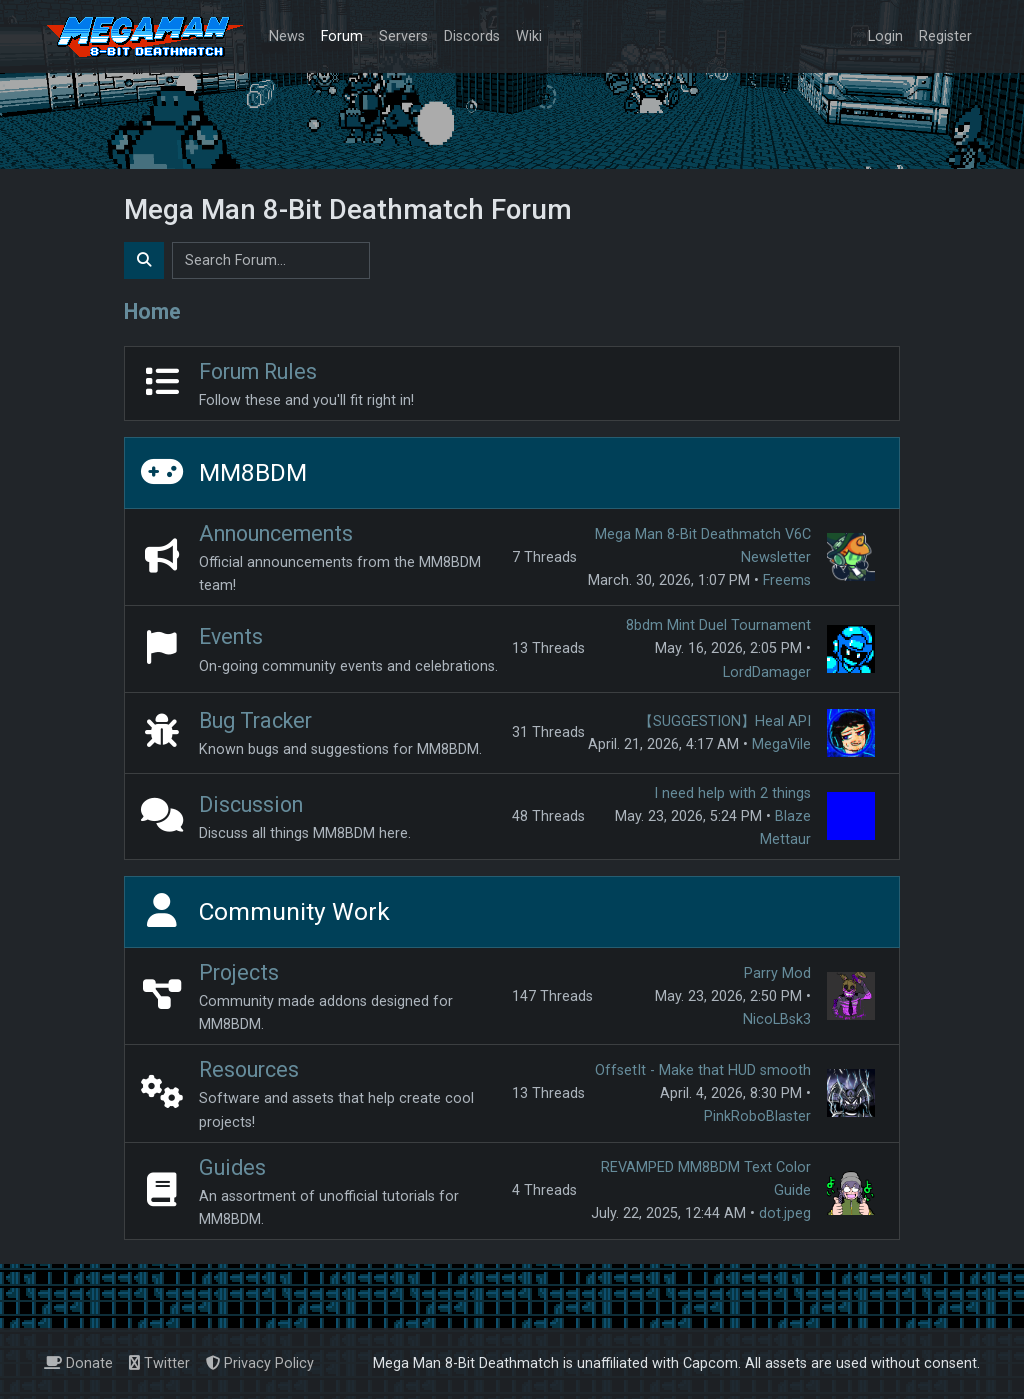  Describe the element at coordinates (777, 1019) in the screenshot. I see `NicoLBsk3` at that location.